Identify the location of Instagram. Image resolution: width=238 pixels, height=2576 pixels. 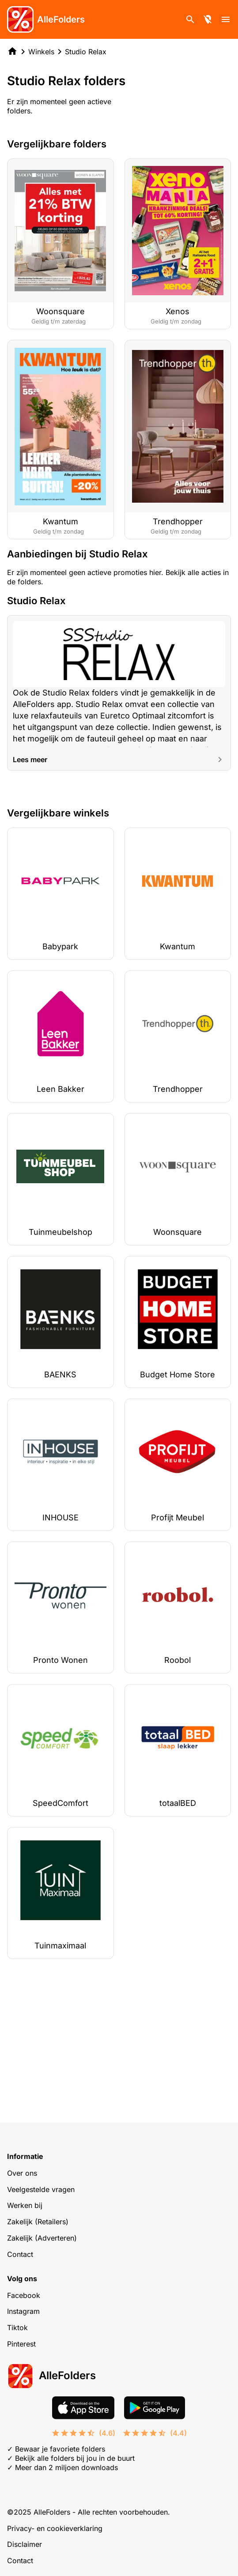
(23, 2311).